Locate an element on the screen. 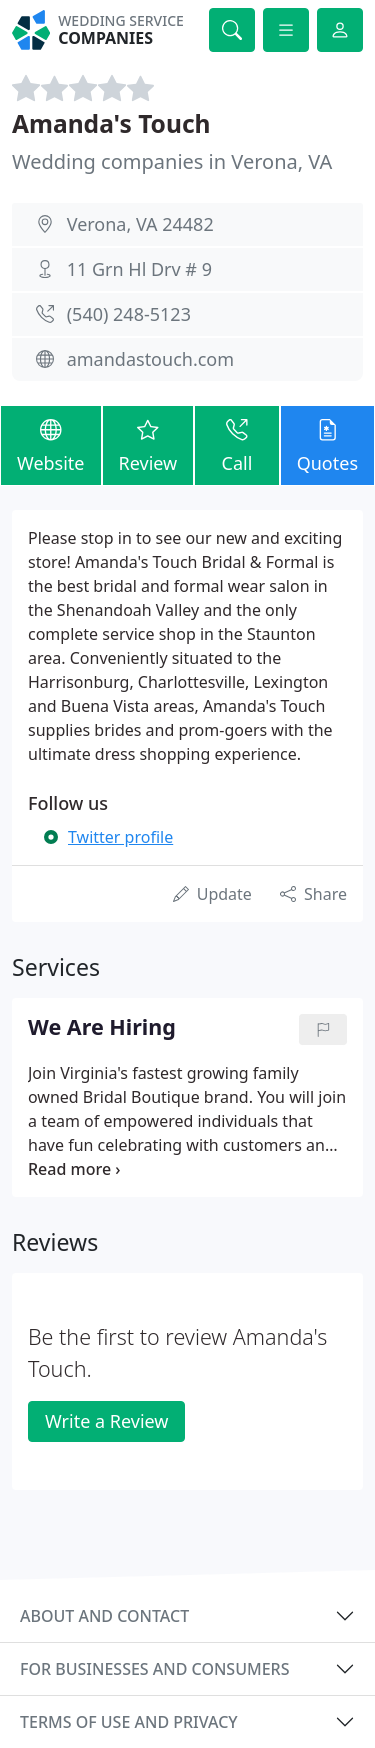  (540) 248-5123 is located at coordinates (129, 314).